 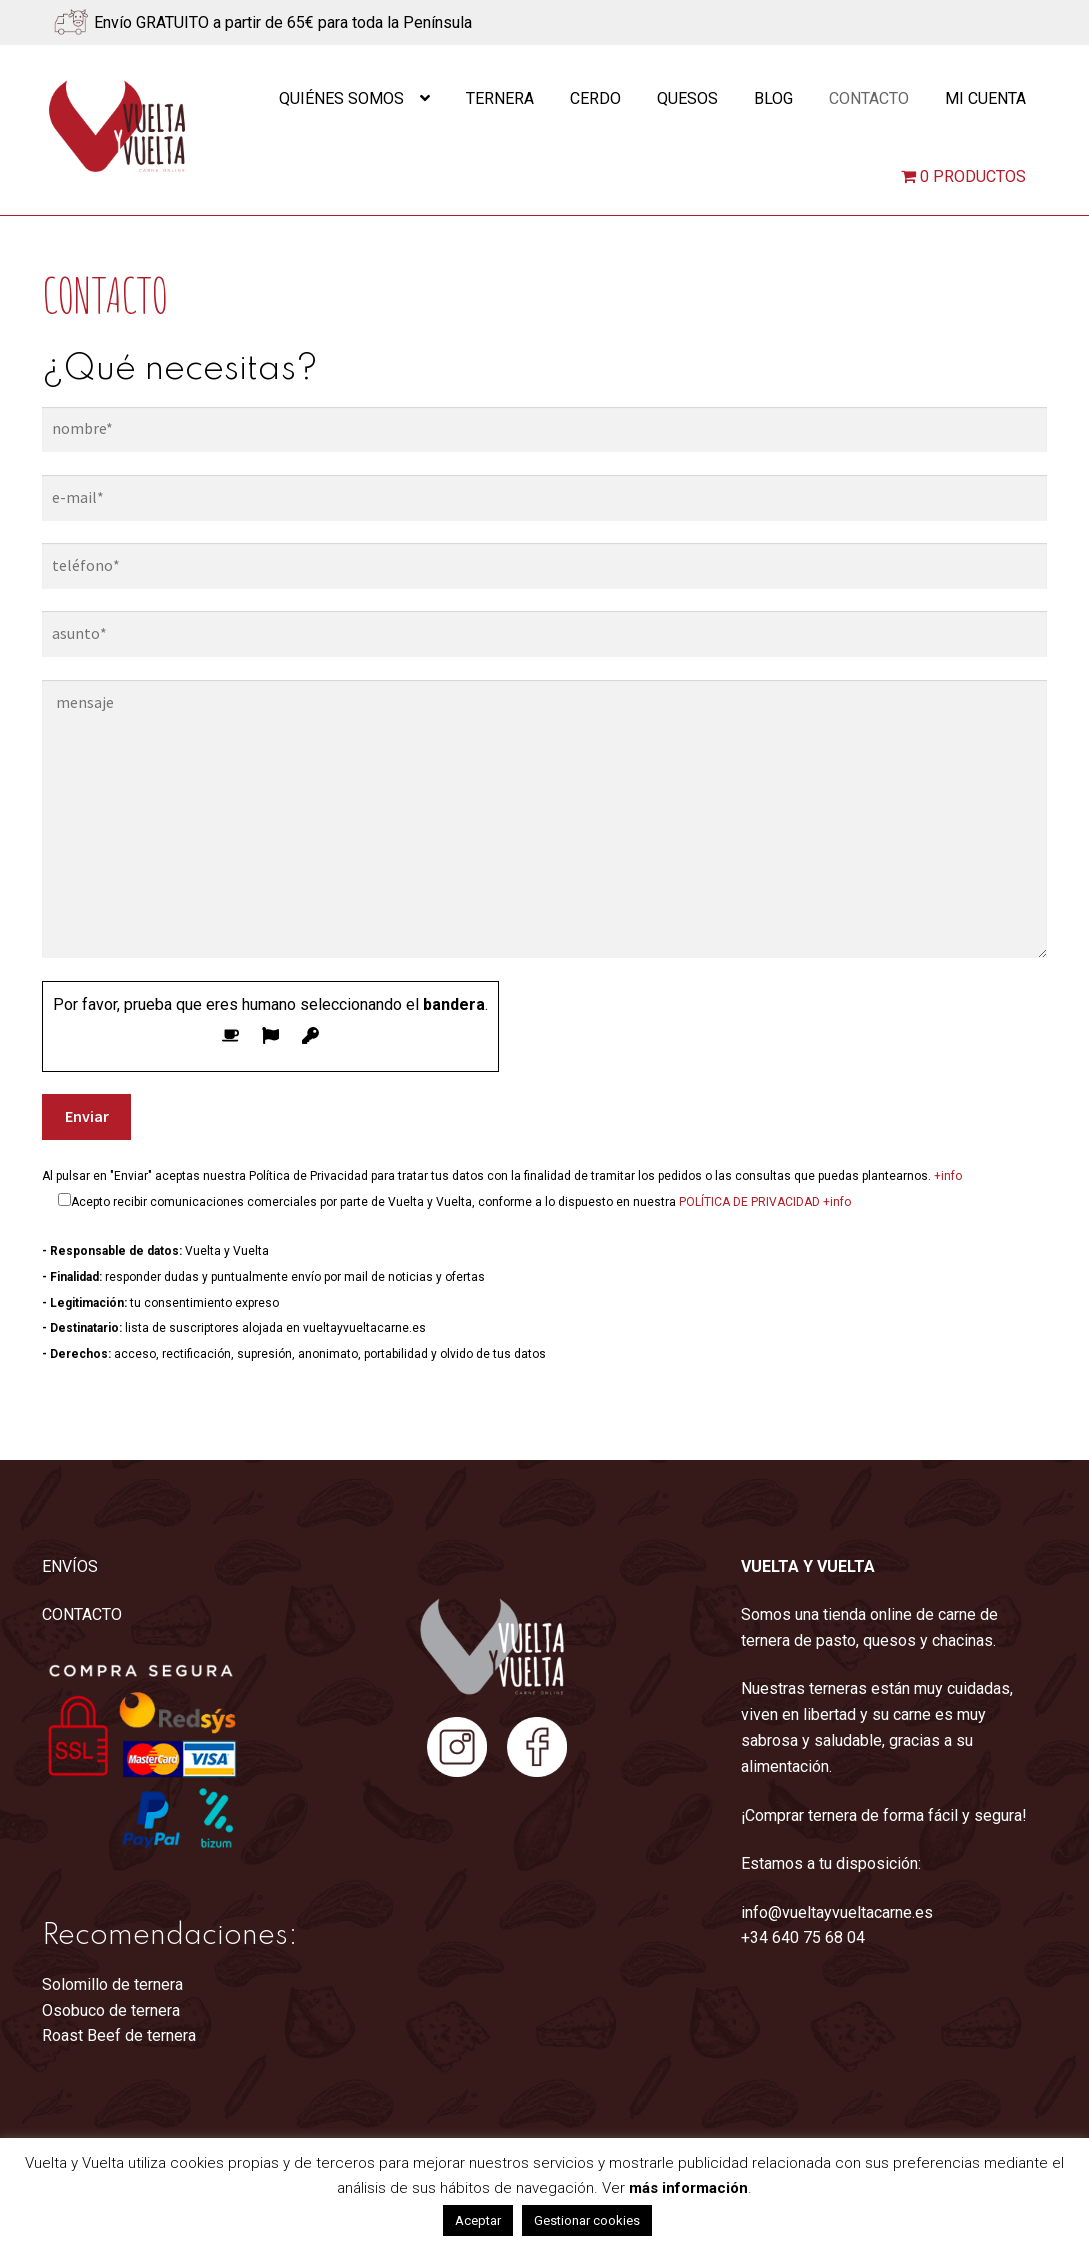 What do you see at coordinates (595, 98) in the screenshot?
I see `Cerdo` at bounding box center [595, 98].